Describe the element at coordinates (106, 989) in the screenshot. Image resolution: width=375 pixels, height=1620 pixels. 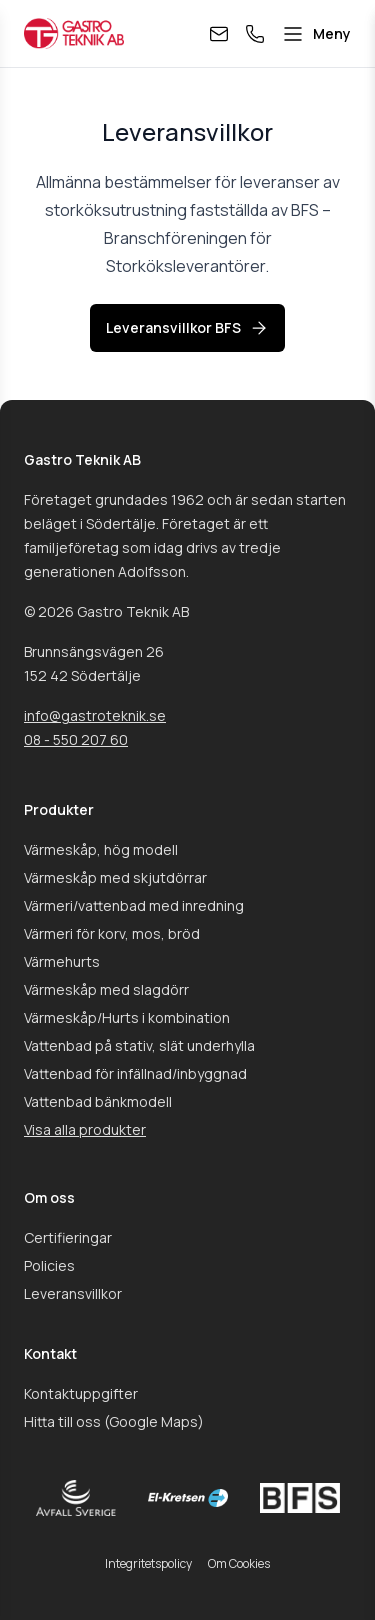
I see `Värmeskåp med slagdörr` at that location.